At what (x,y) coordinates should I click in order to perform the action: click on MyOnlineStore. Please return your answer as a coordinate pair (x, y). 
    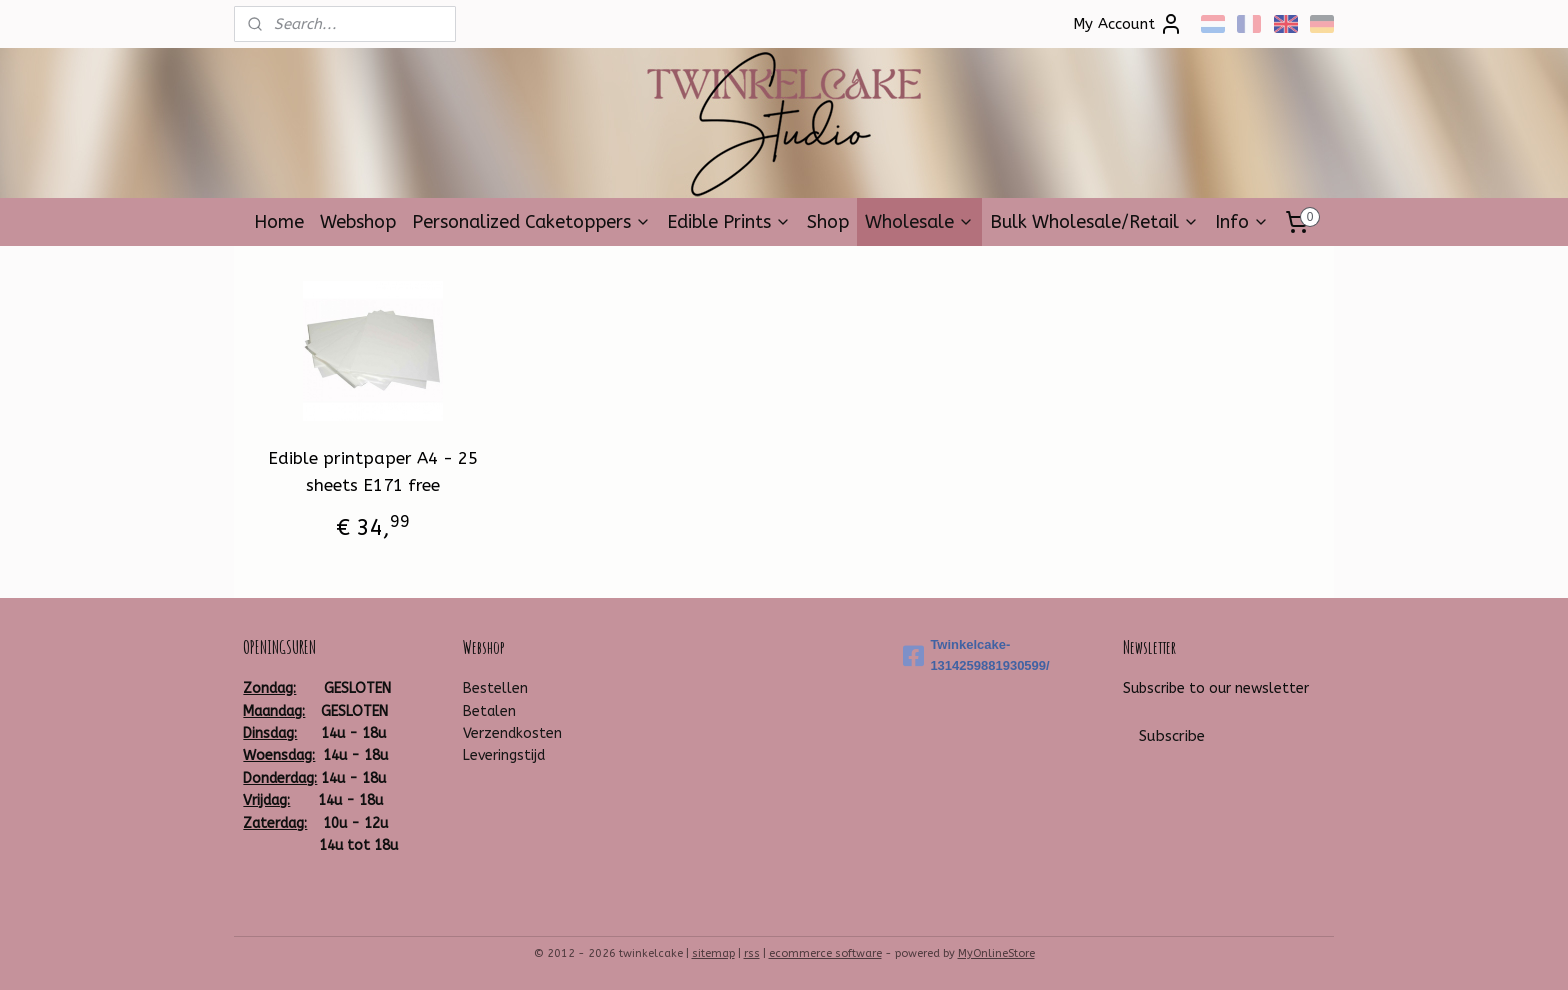
    Looking at the image, I should click on (996, 953).